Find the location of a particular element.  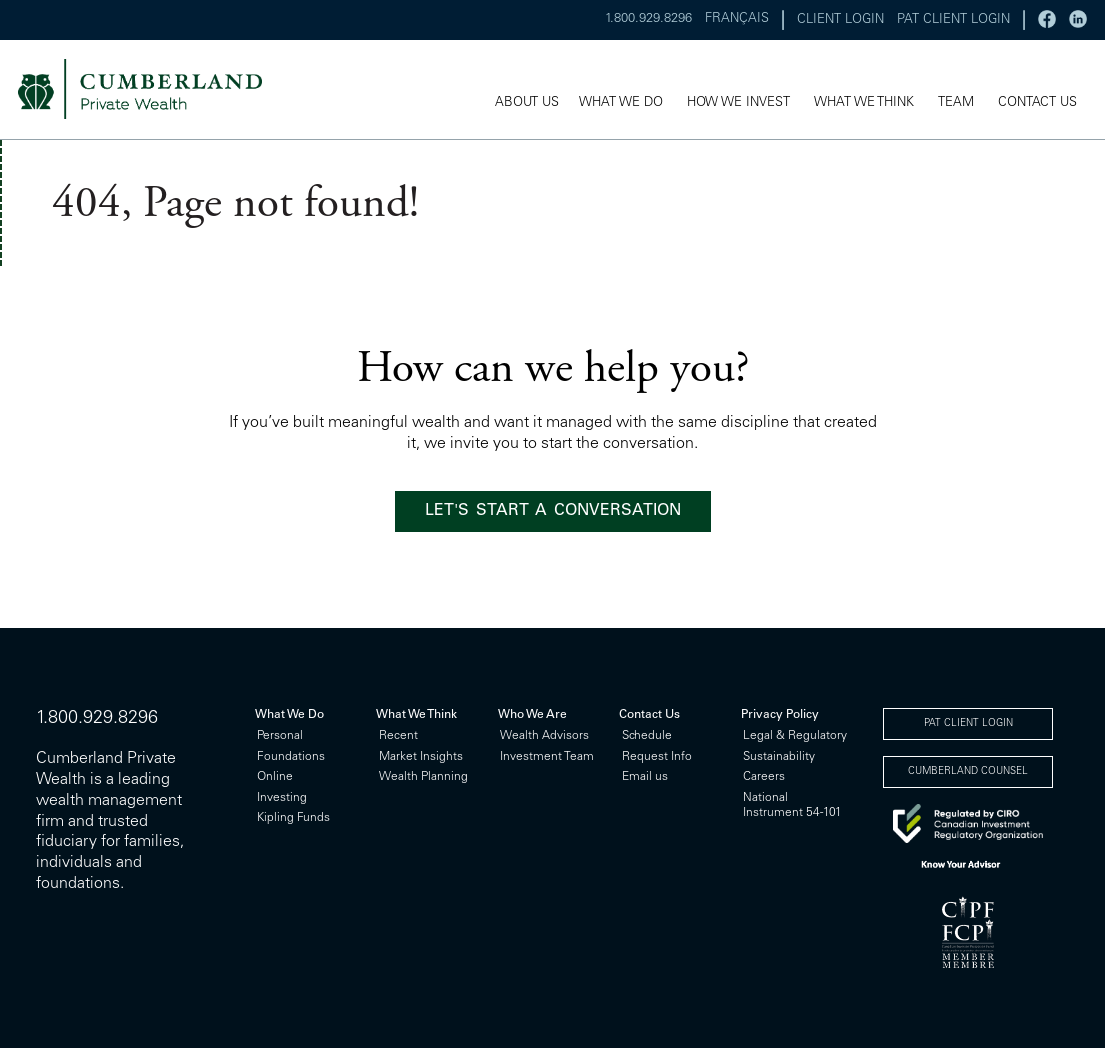

cumberland is located at coordinates (153, 90).